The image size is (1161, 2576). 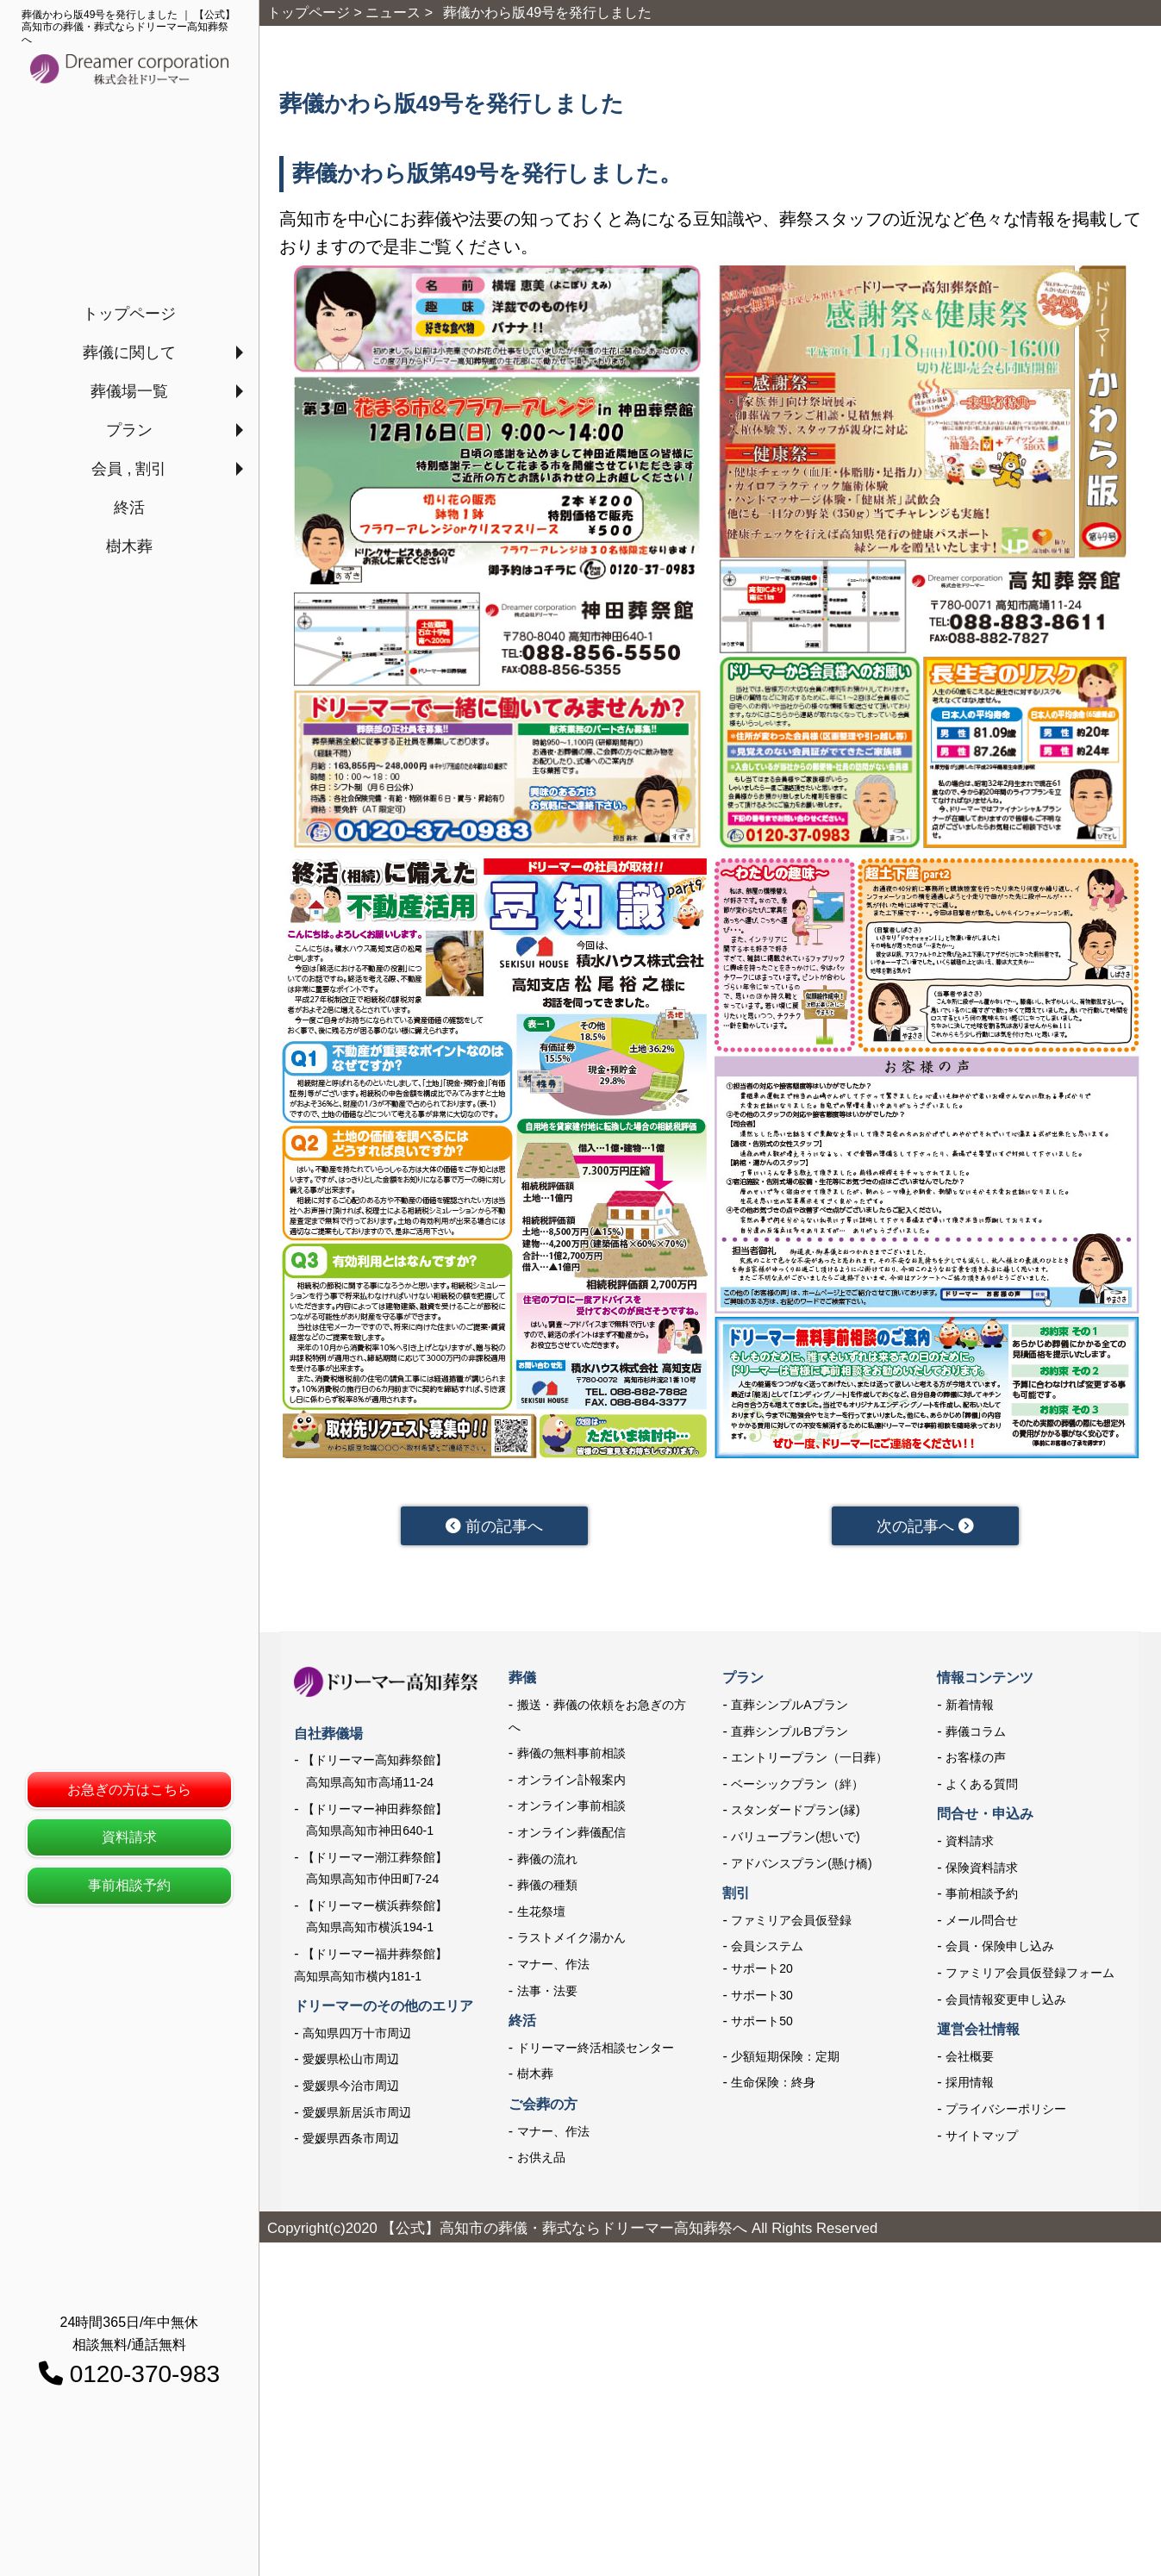 What do you see at coordinates (970, 1705) in the screenshot?
I see `新着情報` at bounding box center [970, 1705].